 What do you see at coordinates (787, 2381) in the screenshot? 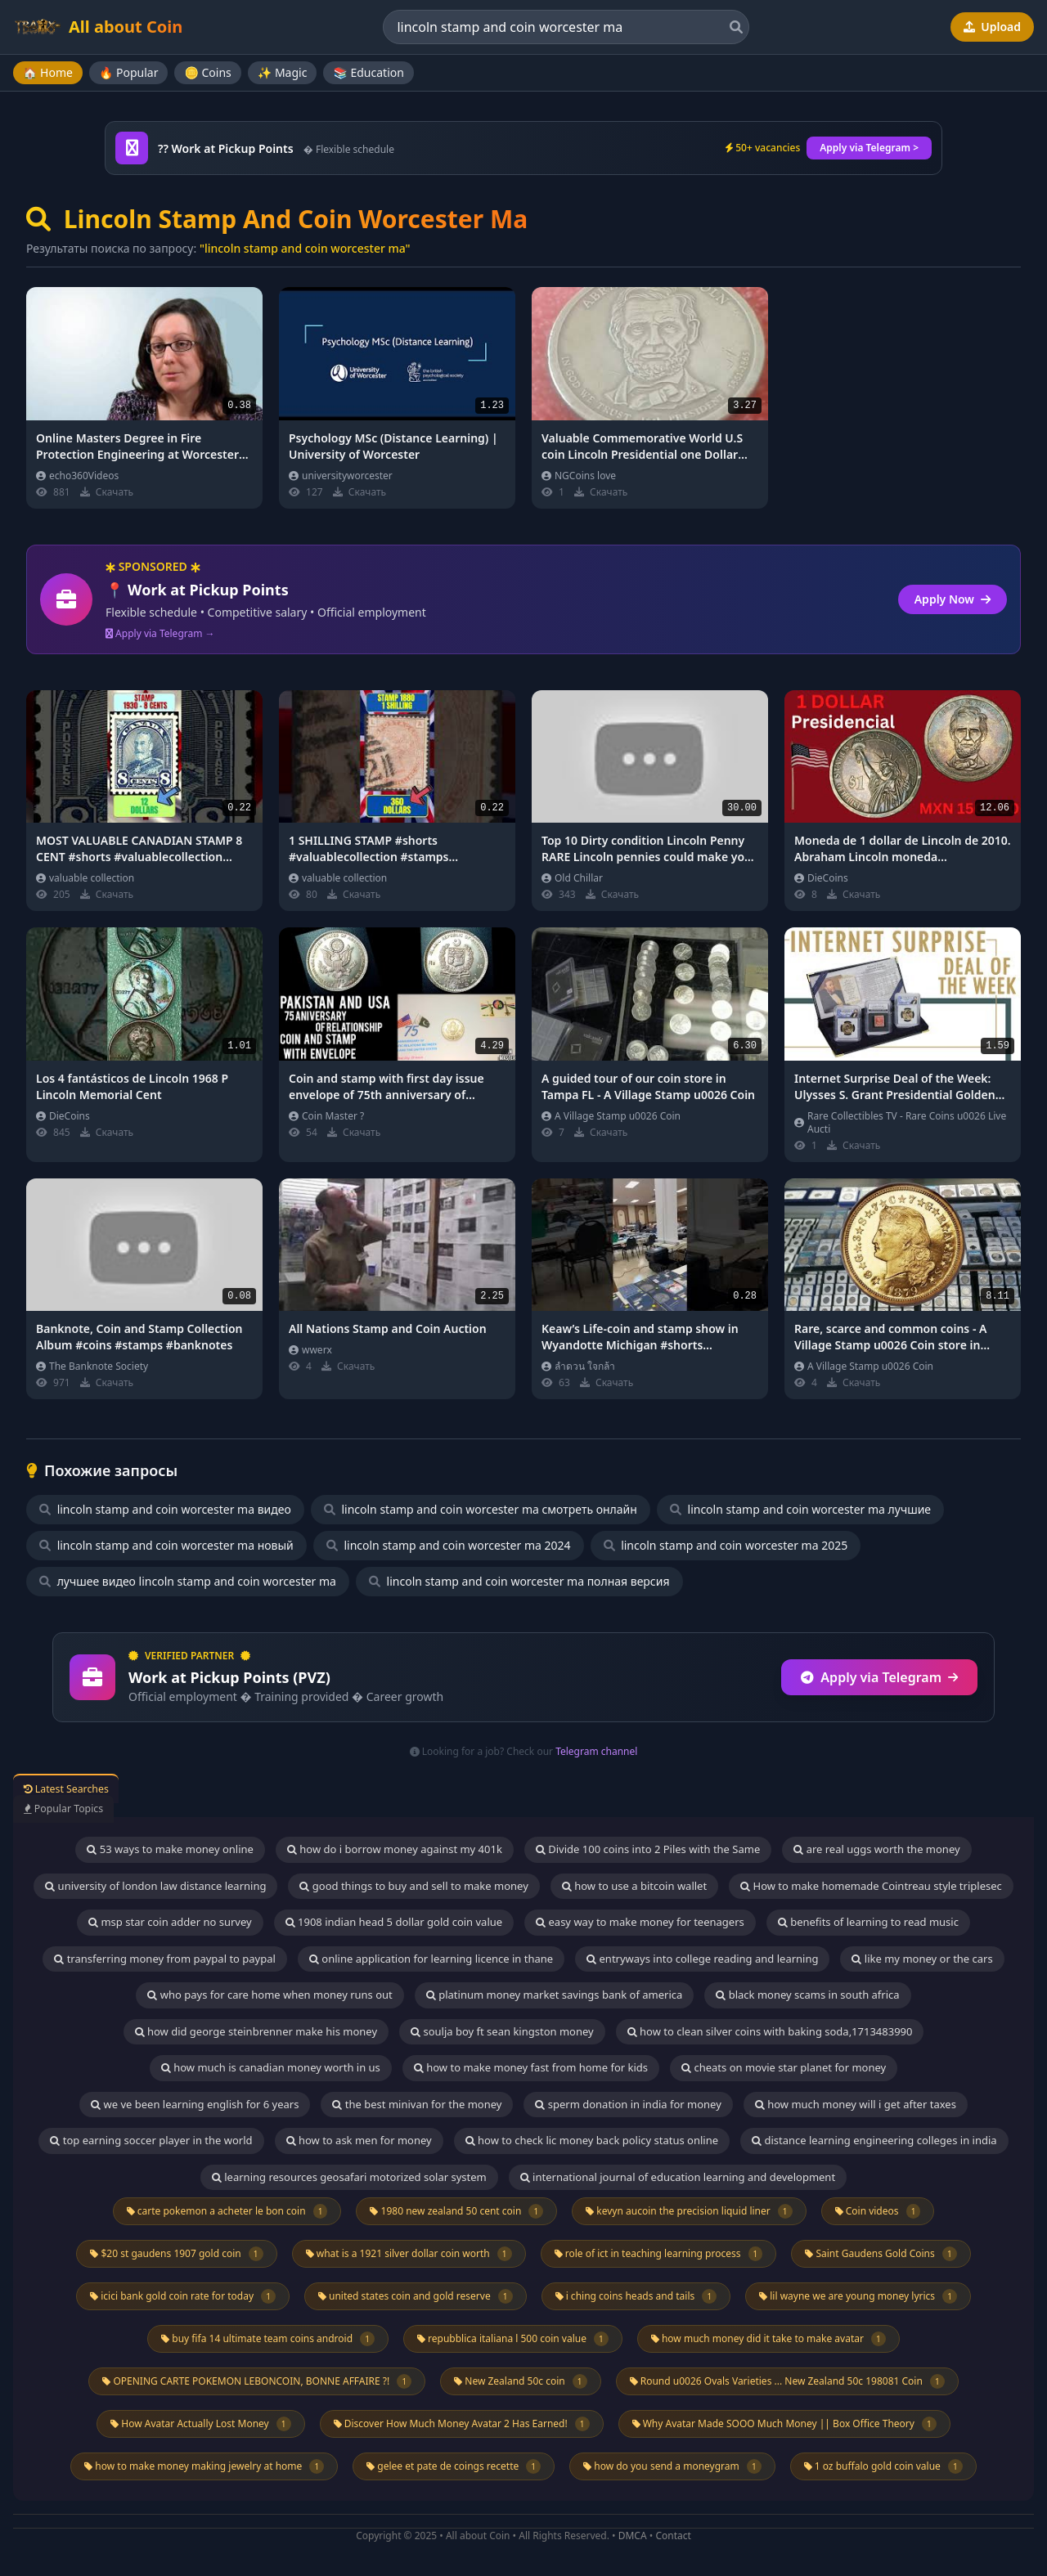
I see `Round u0026 Ovals Varieties ... New Zealand 50c 198081 Coin` at bounding box center [787, 2381].